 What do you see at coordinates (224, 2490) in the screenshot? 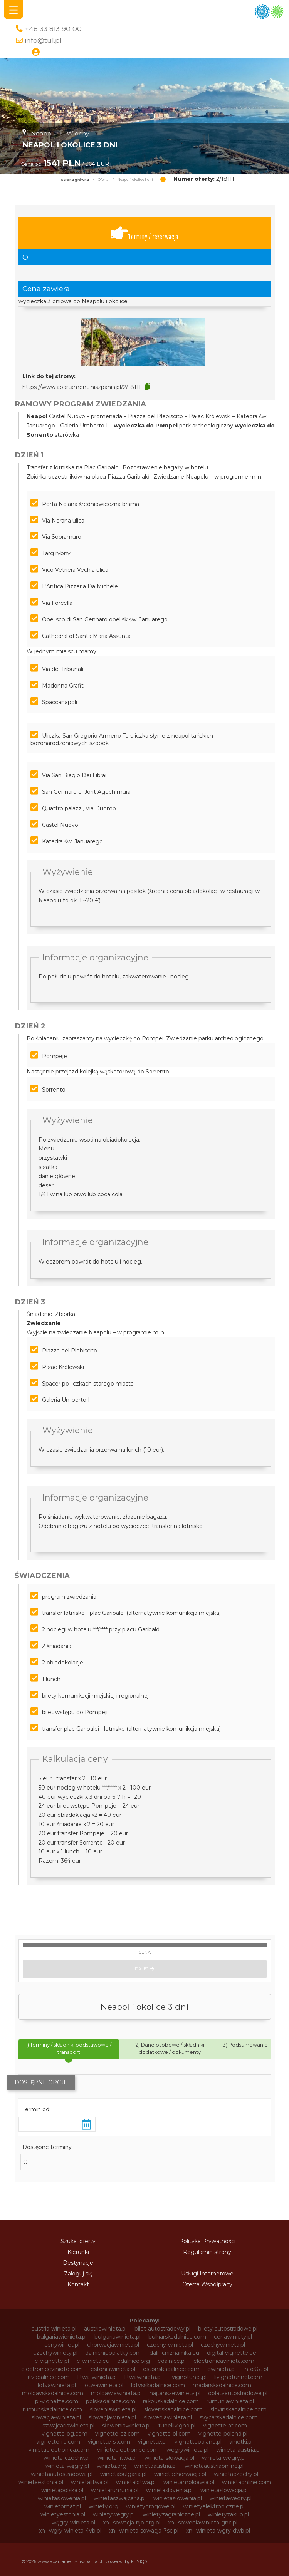
I see `winietaslowacja.pl` at bounding box center [224, 2490].